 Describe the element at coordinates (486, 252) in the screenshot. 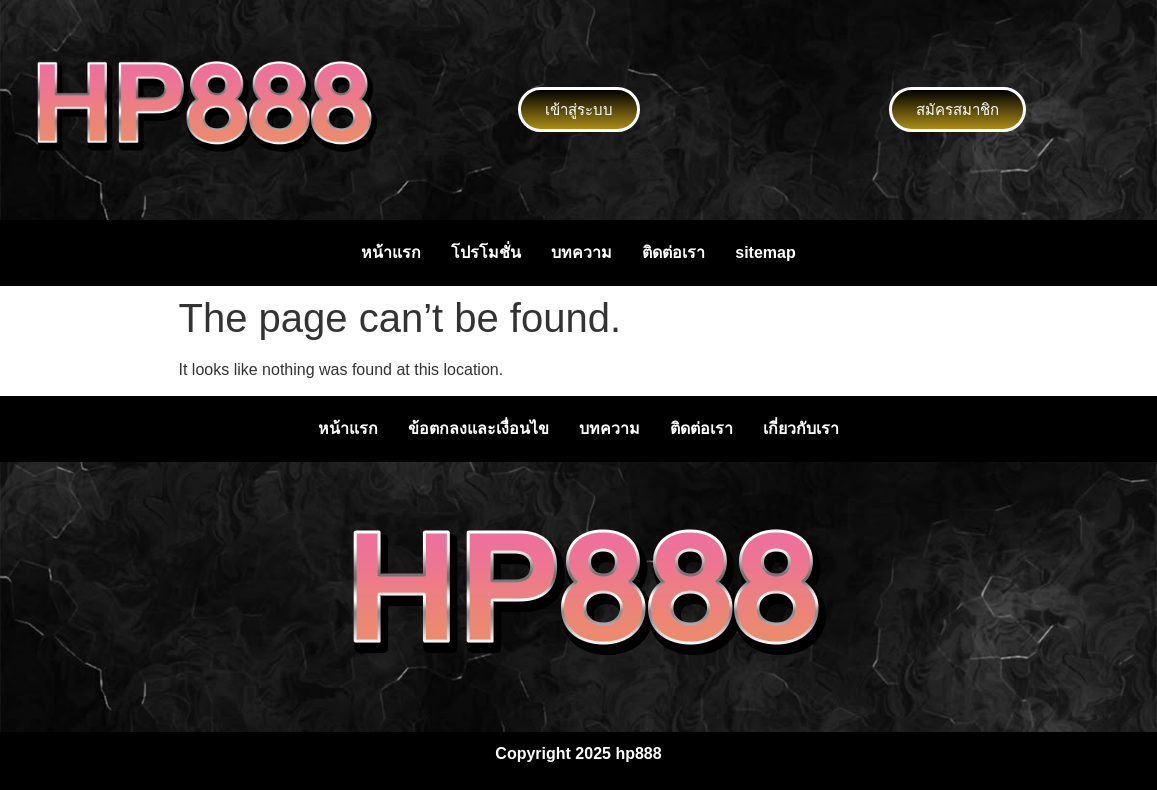

I see `โปรโมชั่น` at that location.